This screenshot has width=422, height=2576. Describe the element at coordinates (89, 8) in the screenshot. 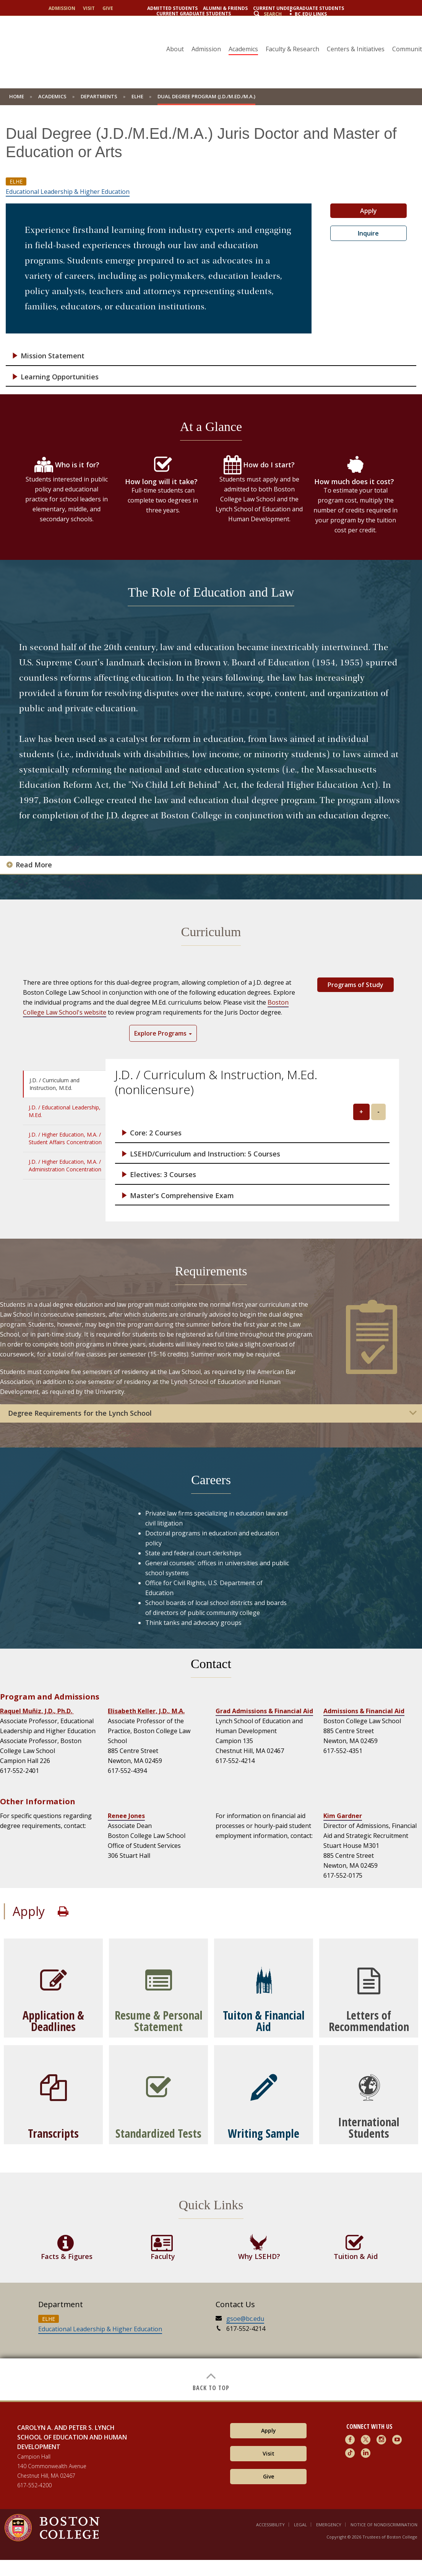

I see `Visit` at that location.